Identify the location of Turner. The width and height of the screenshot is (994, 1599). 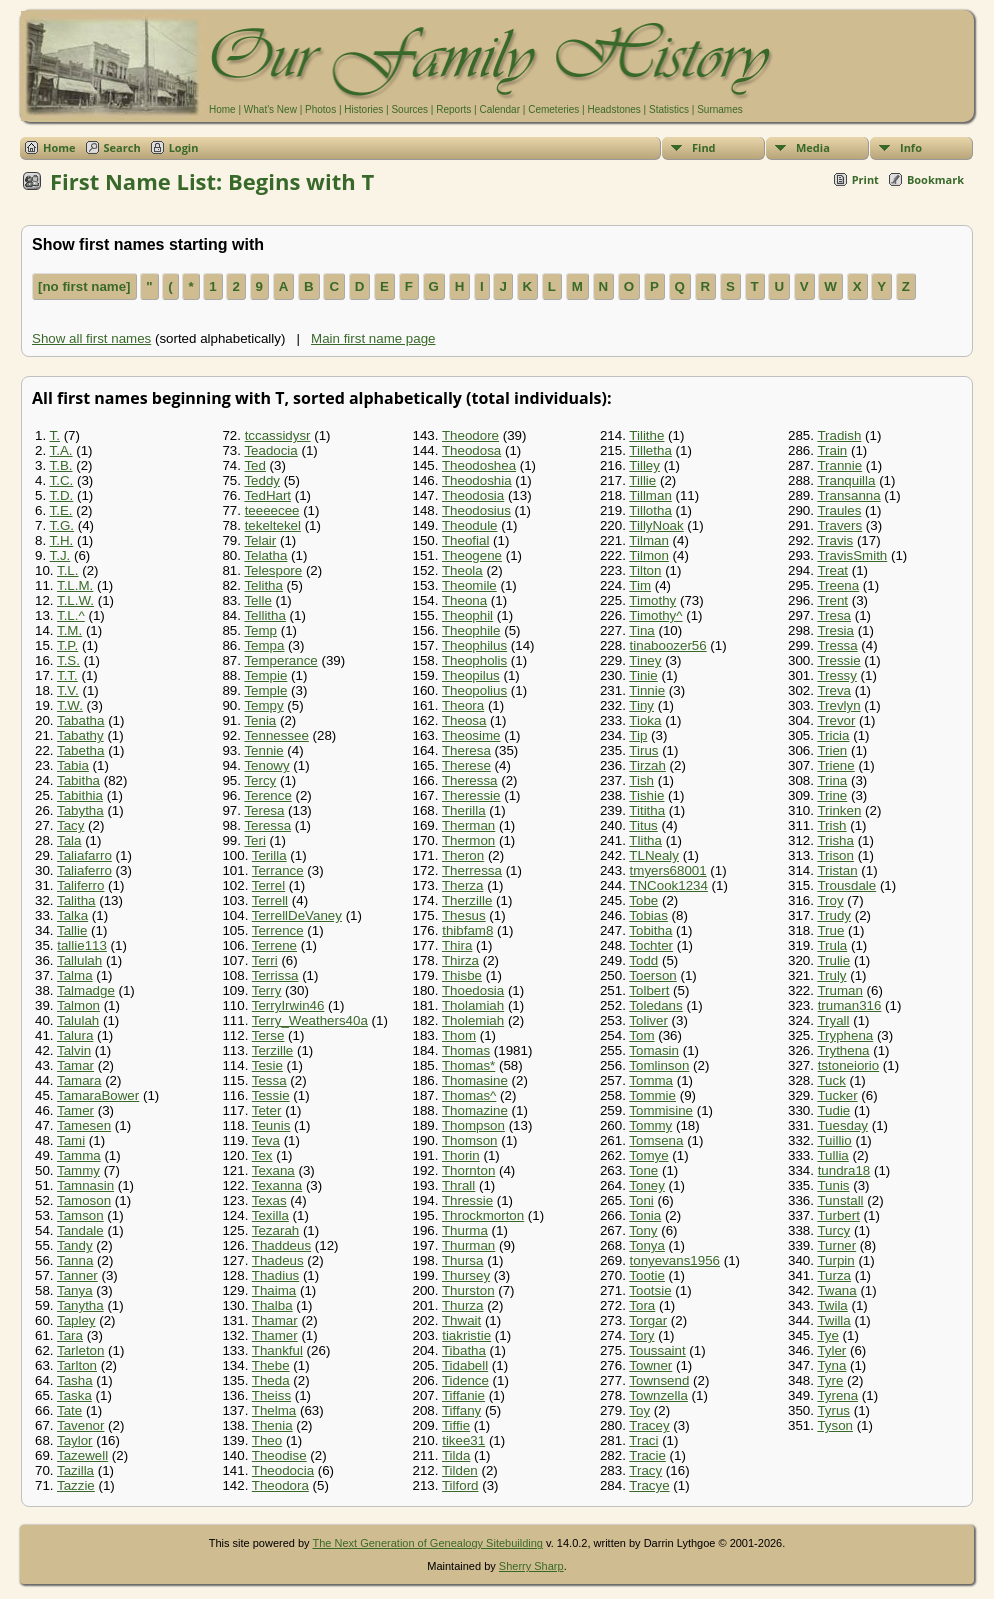
(836, 1245).